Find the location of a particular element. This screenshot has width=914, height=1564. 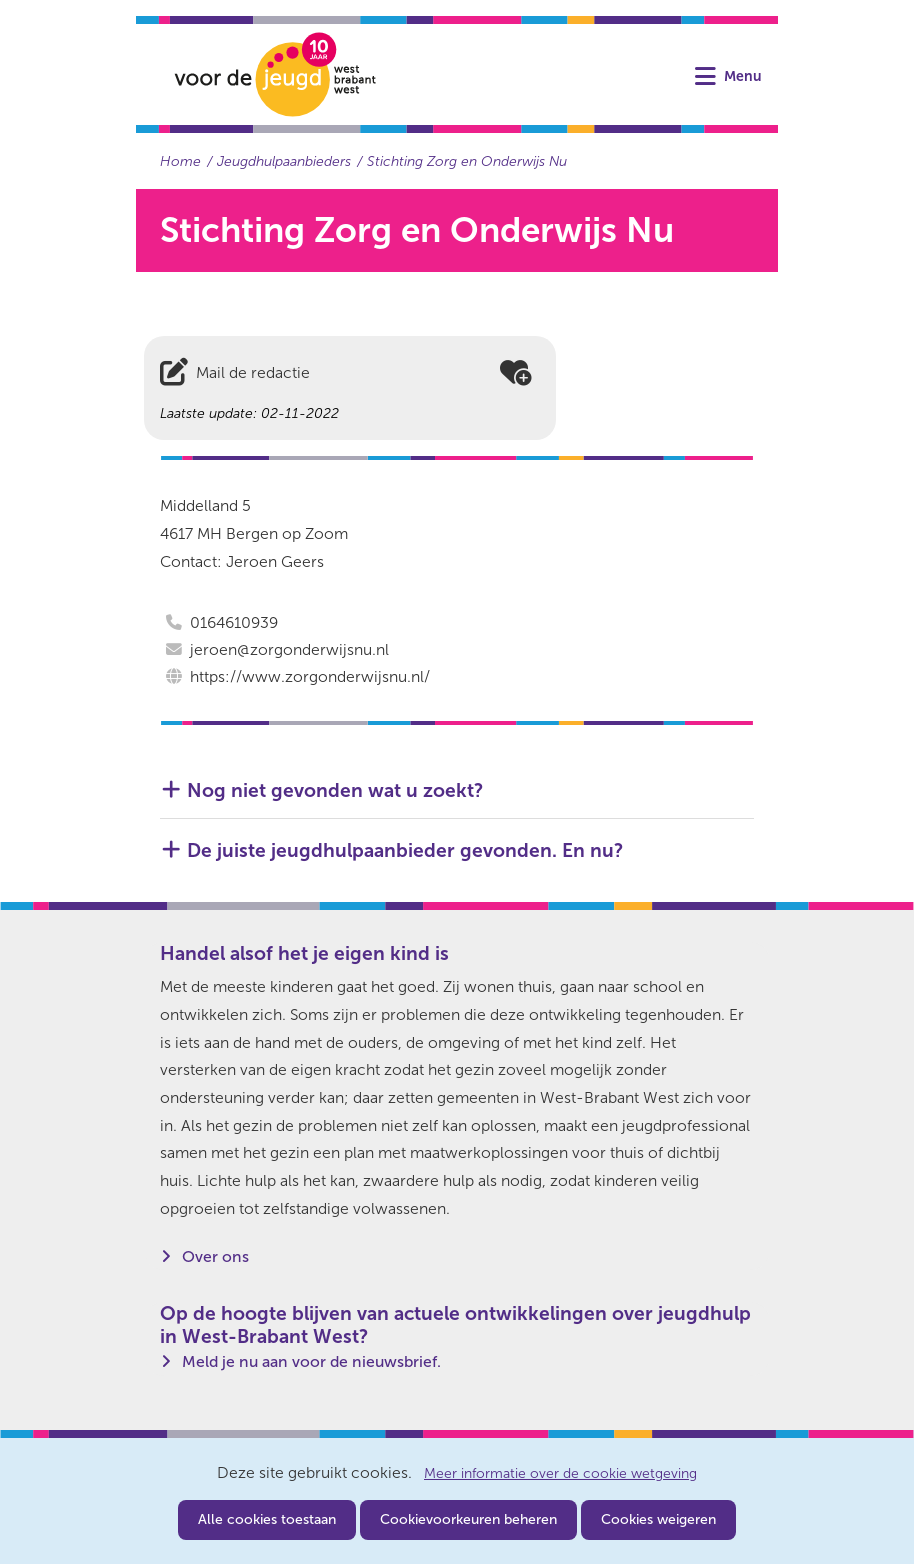

0164610939 is located at coordinates (234, 622).